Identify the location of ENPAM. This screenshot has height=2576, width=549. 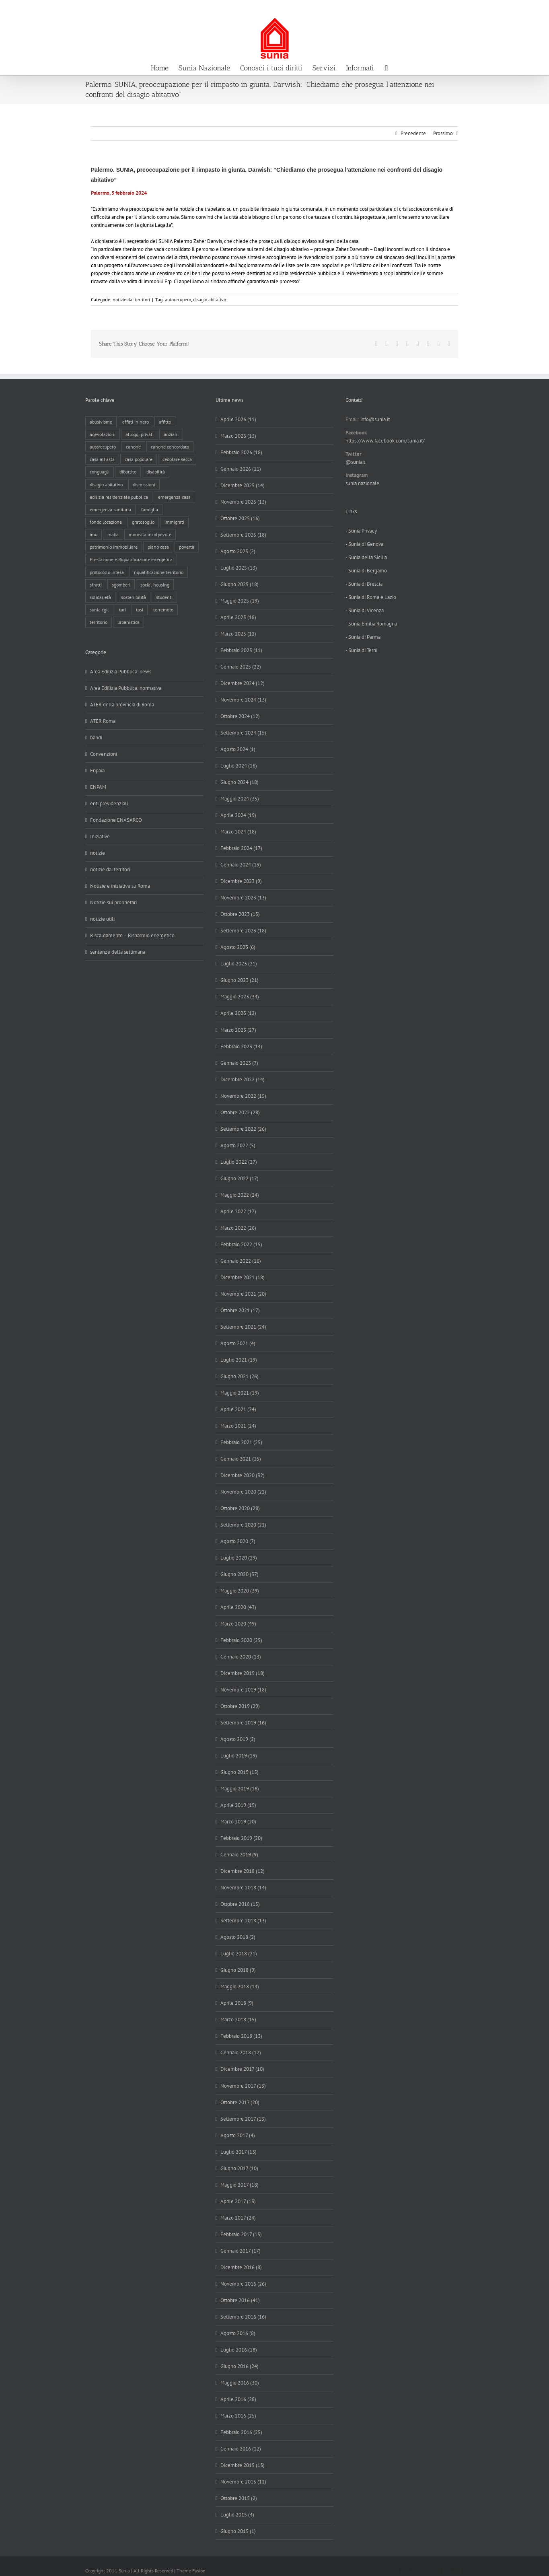
(98, 787).